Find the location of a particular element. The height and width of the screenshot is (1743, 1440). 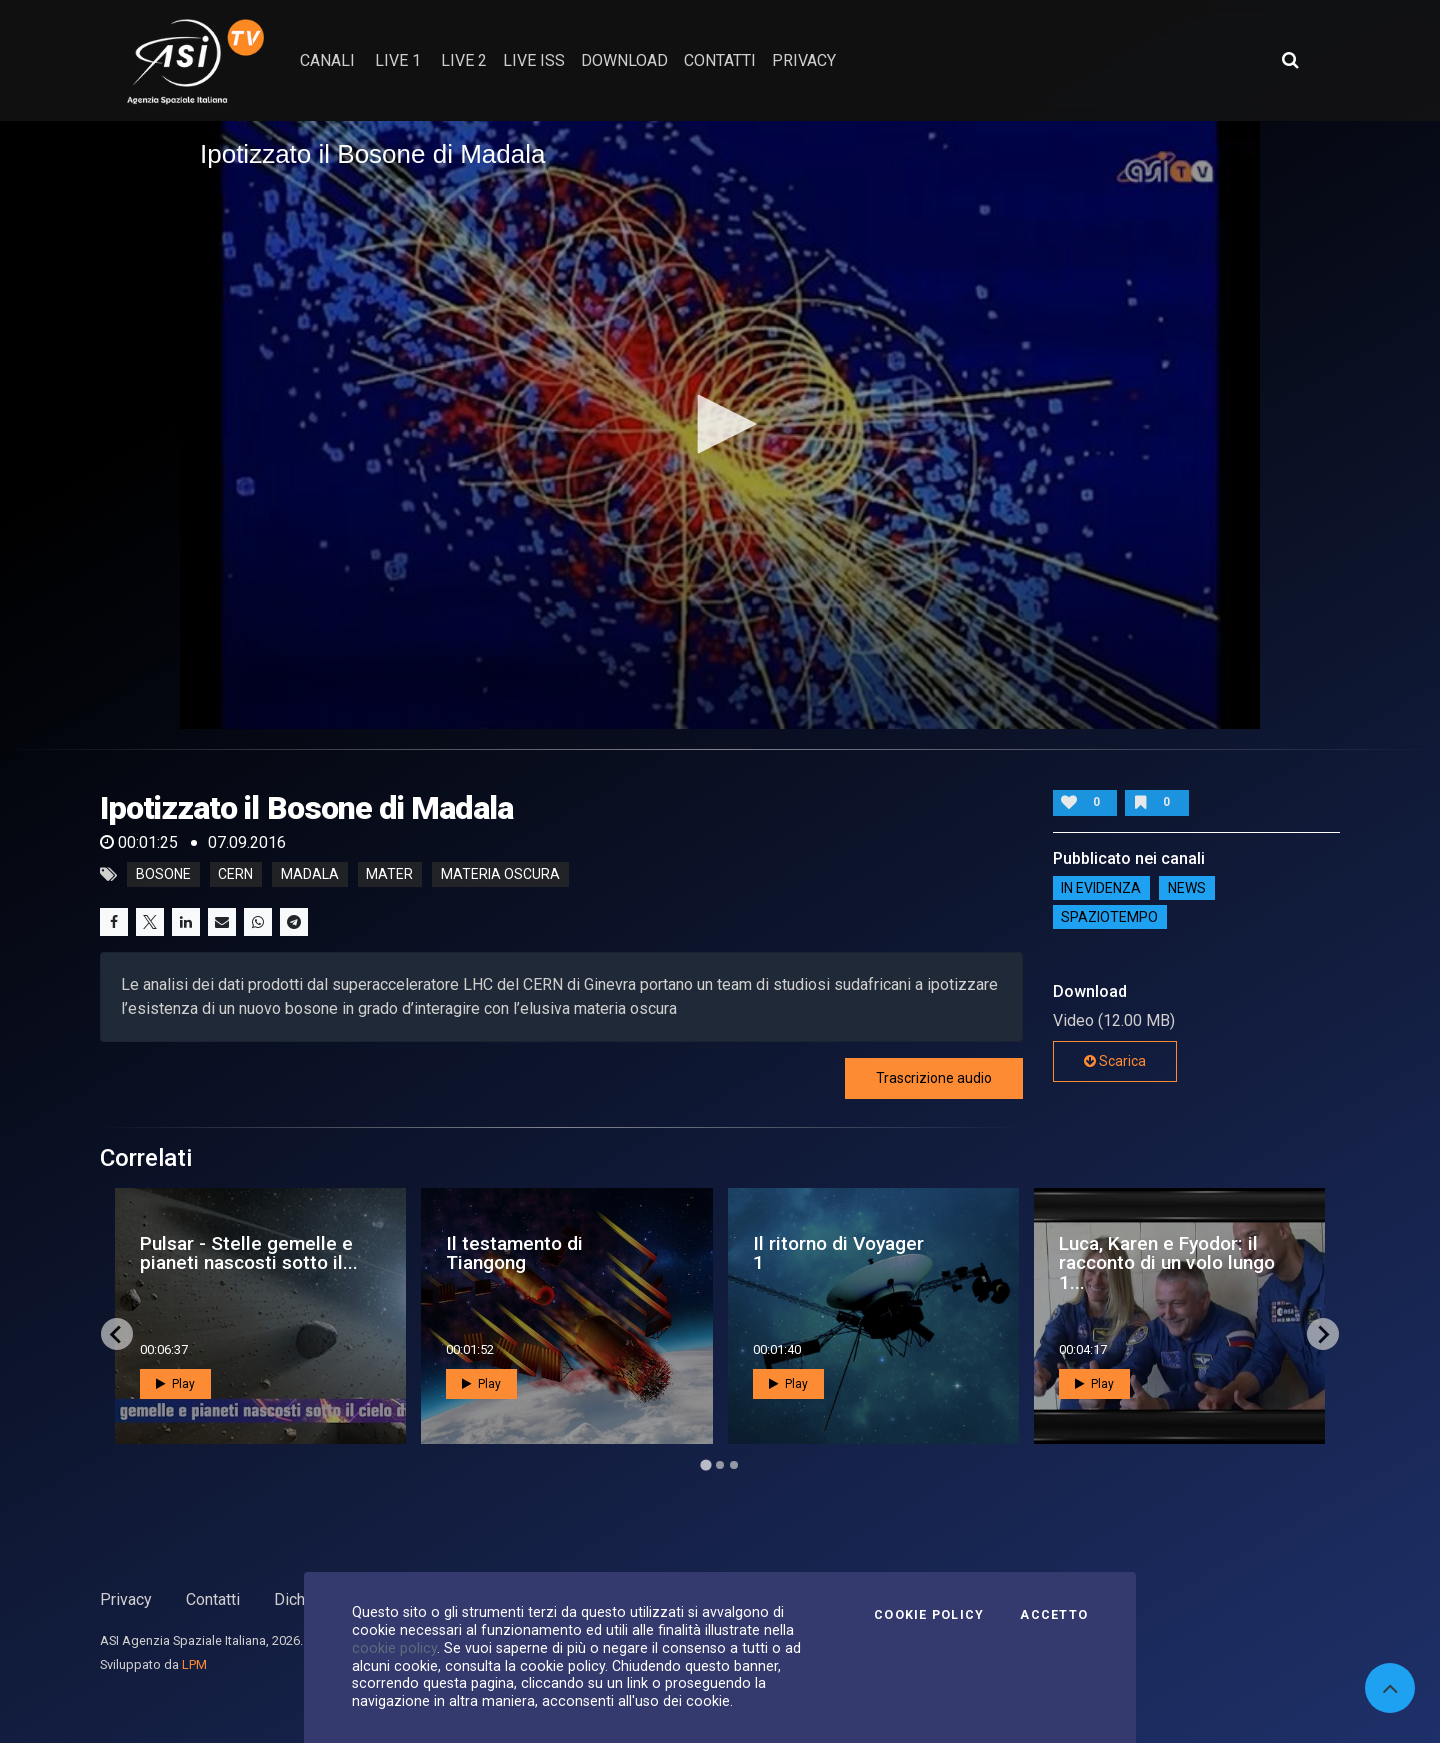

Live 2 is located at coordinates (464, 60).